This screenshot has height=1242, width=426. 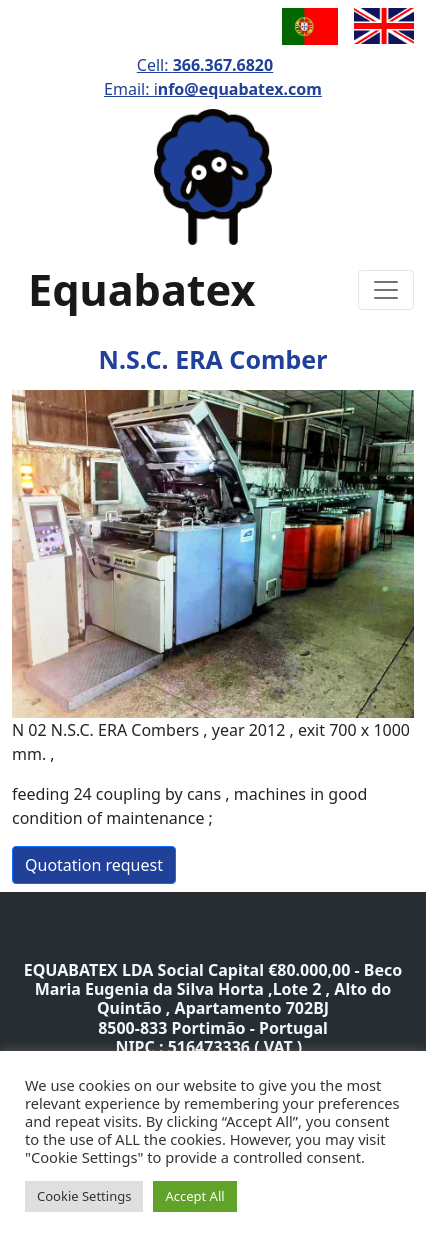 I want to click on Quotation request, so click(x=94, y=865).